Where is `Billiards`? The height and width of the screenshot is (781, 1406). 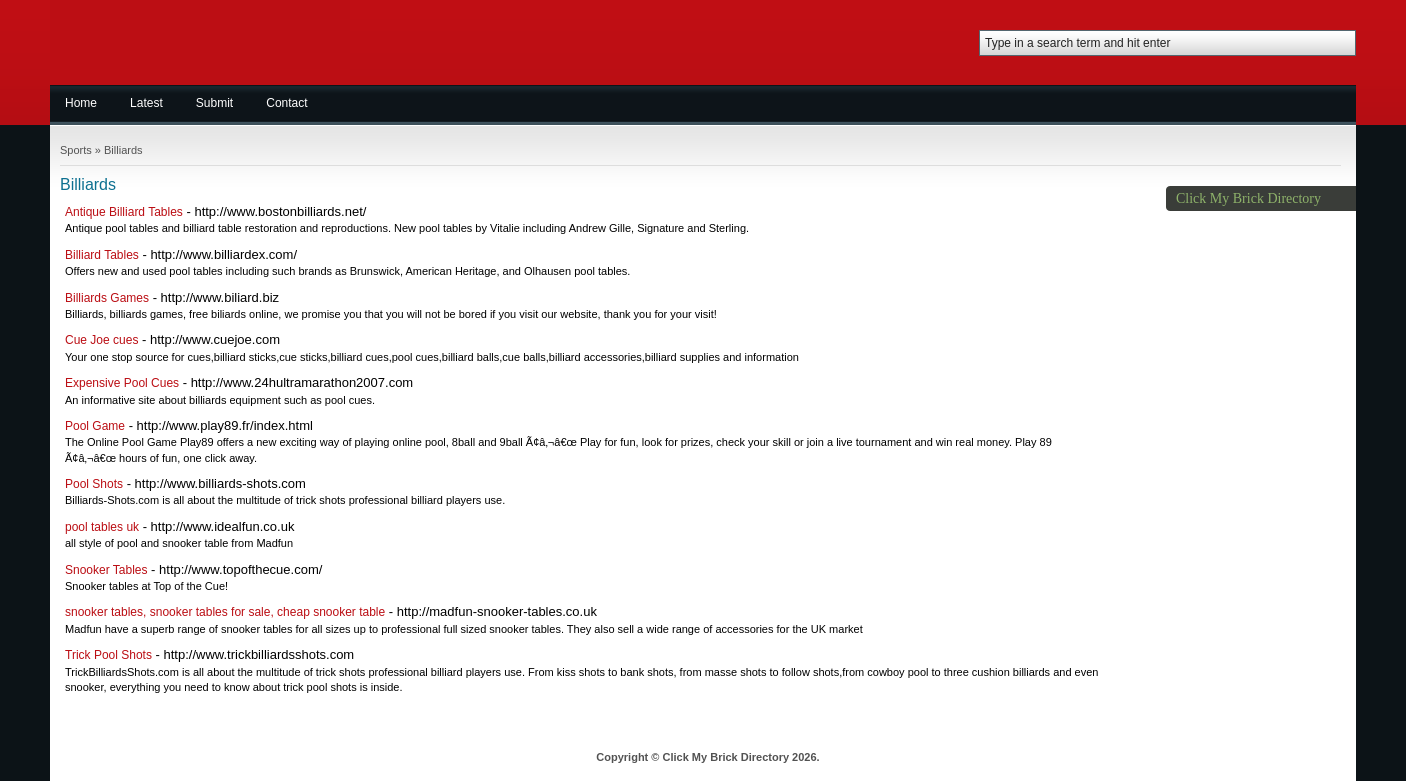 Billiards is located at coordinates (123, 150).